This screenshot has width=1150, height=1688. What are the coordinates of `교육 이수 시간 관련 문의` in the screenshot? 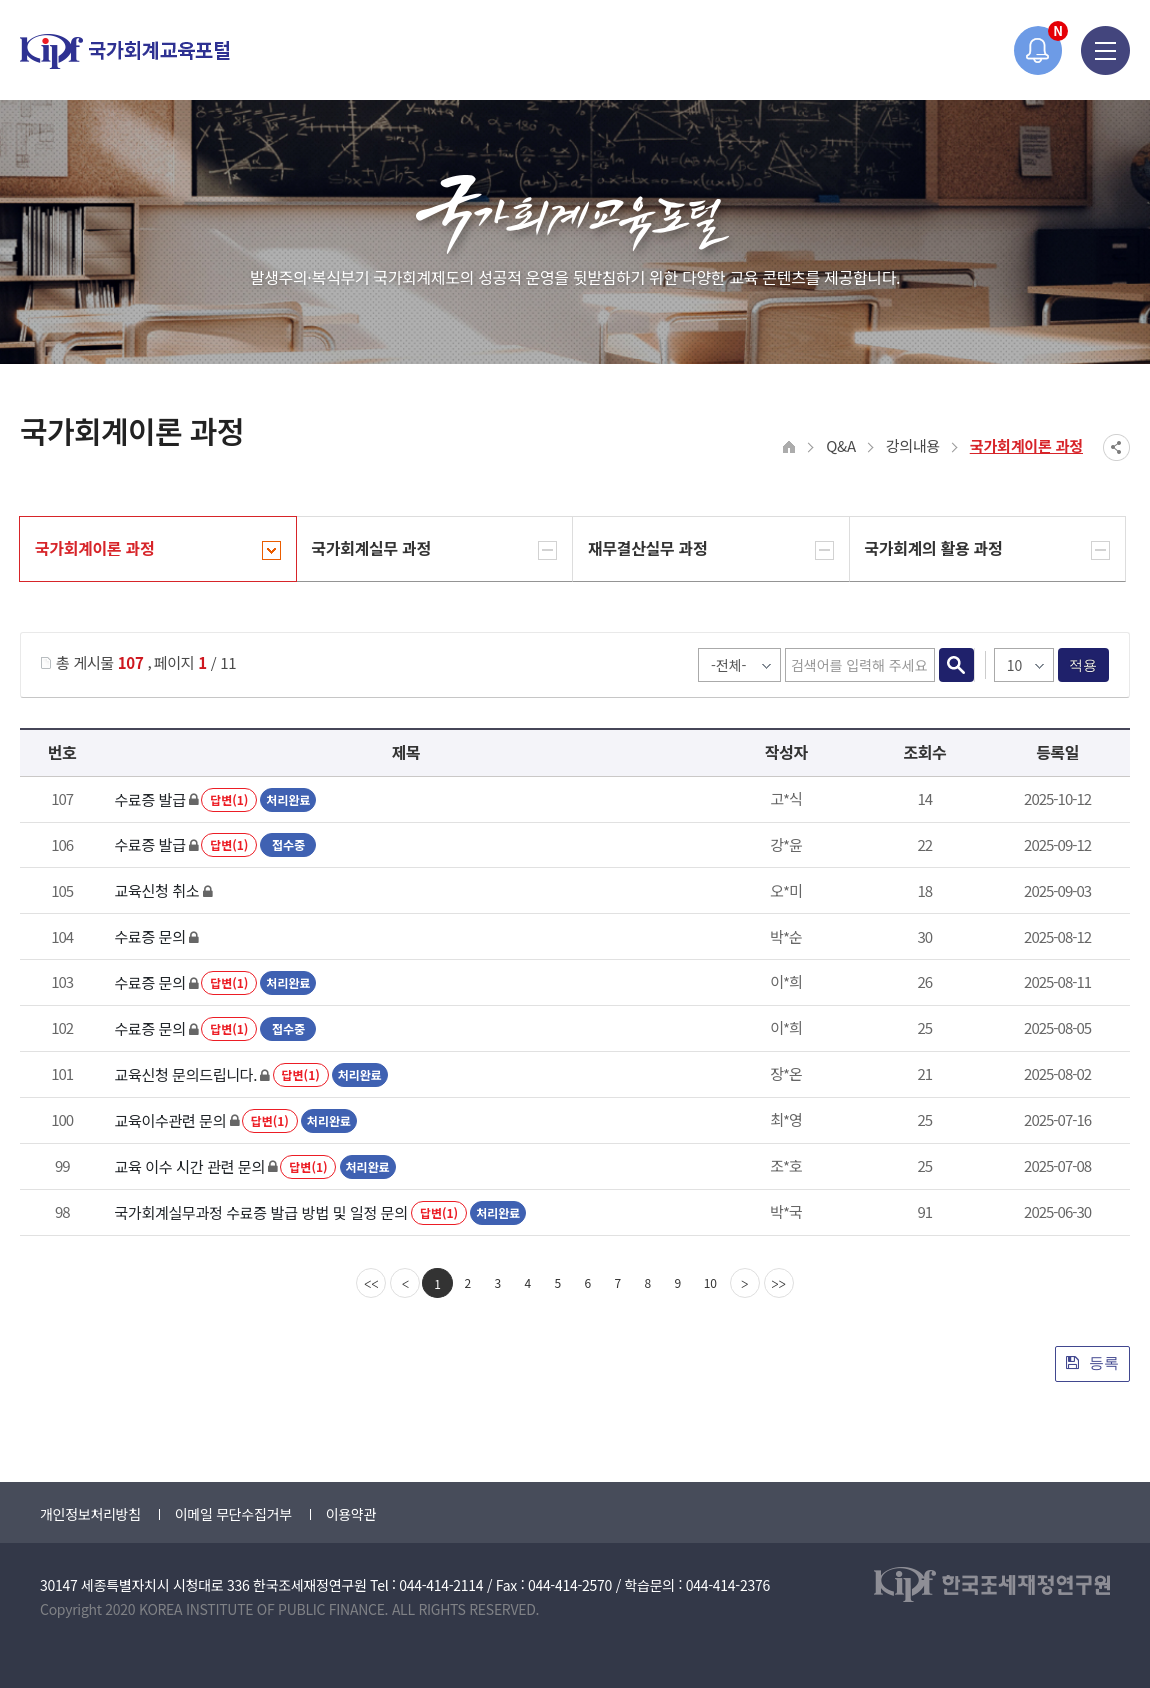 It's located at (189, 1166).